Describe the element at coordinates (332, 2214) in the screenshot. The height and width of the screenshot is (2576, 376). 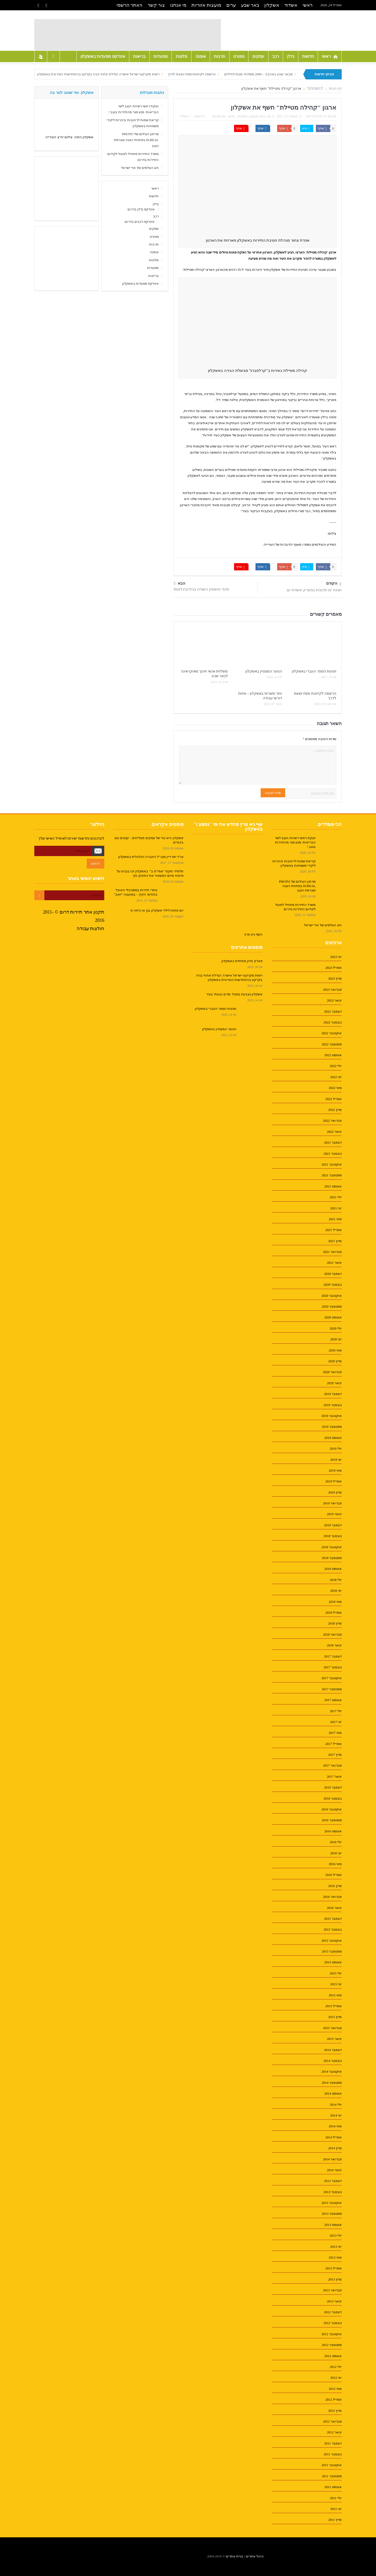
I see `ספטמבר 2013` at that location.